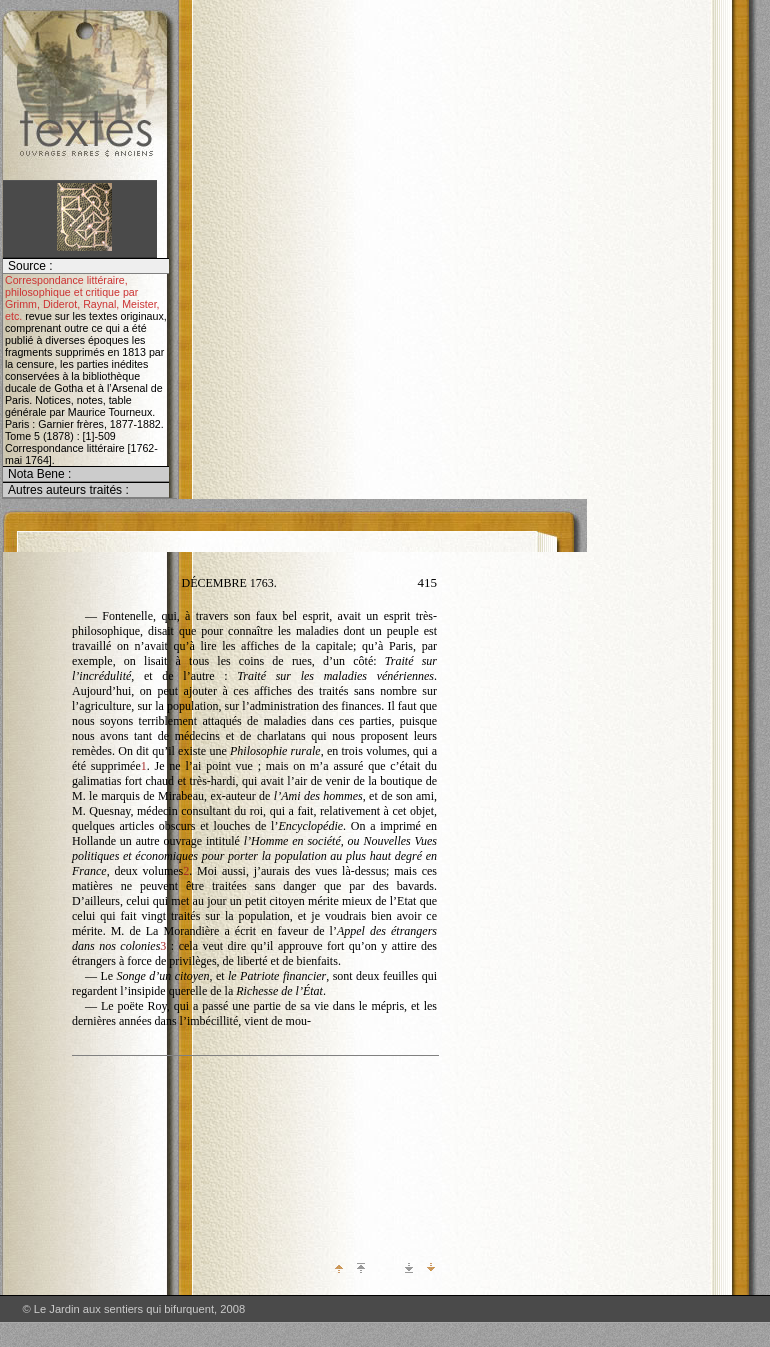  What do you see at coordinates (133, 1309) in the screenshot?
I see `© Le Jardin aux sentiers qui bifurquent, 2008` at bounding box center [133, 1309].